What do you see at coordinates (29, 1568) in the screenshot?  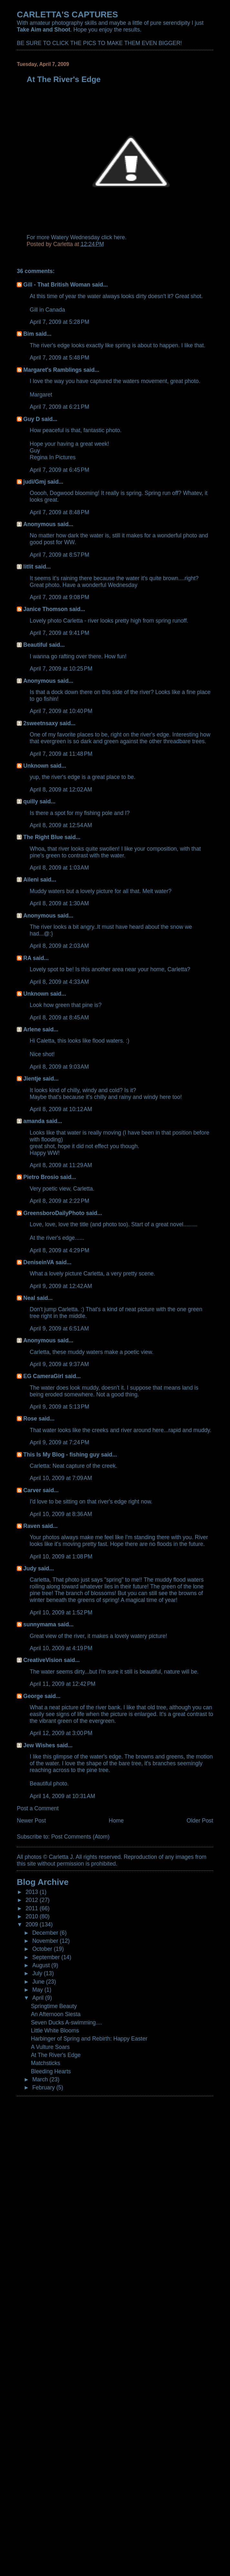 I see `Judy` at bounding box center [29, 1568].